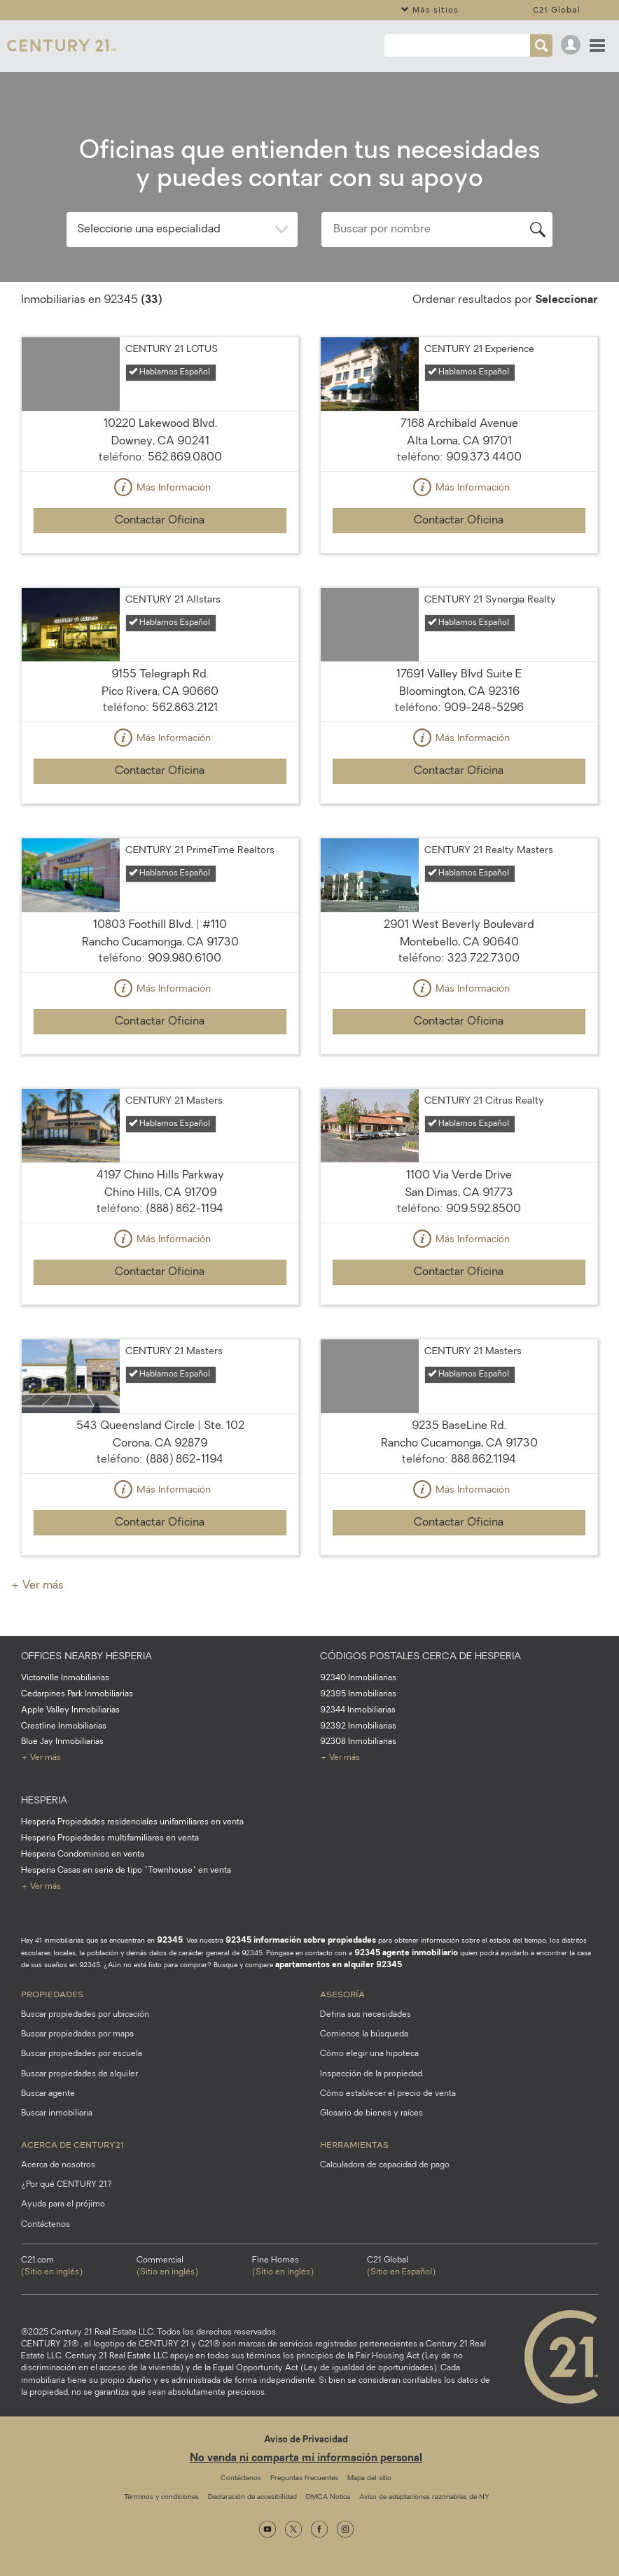  What do you see at coordinates (159, 520) in the screenshot?
I see `Contactar Oficina` at bounding box center [159, 520].